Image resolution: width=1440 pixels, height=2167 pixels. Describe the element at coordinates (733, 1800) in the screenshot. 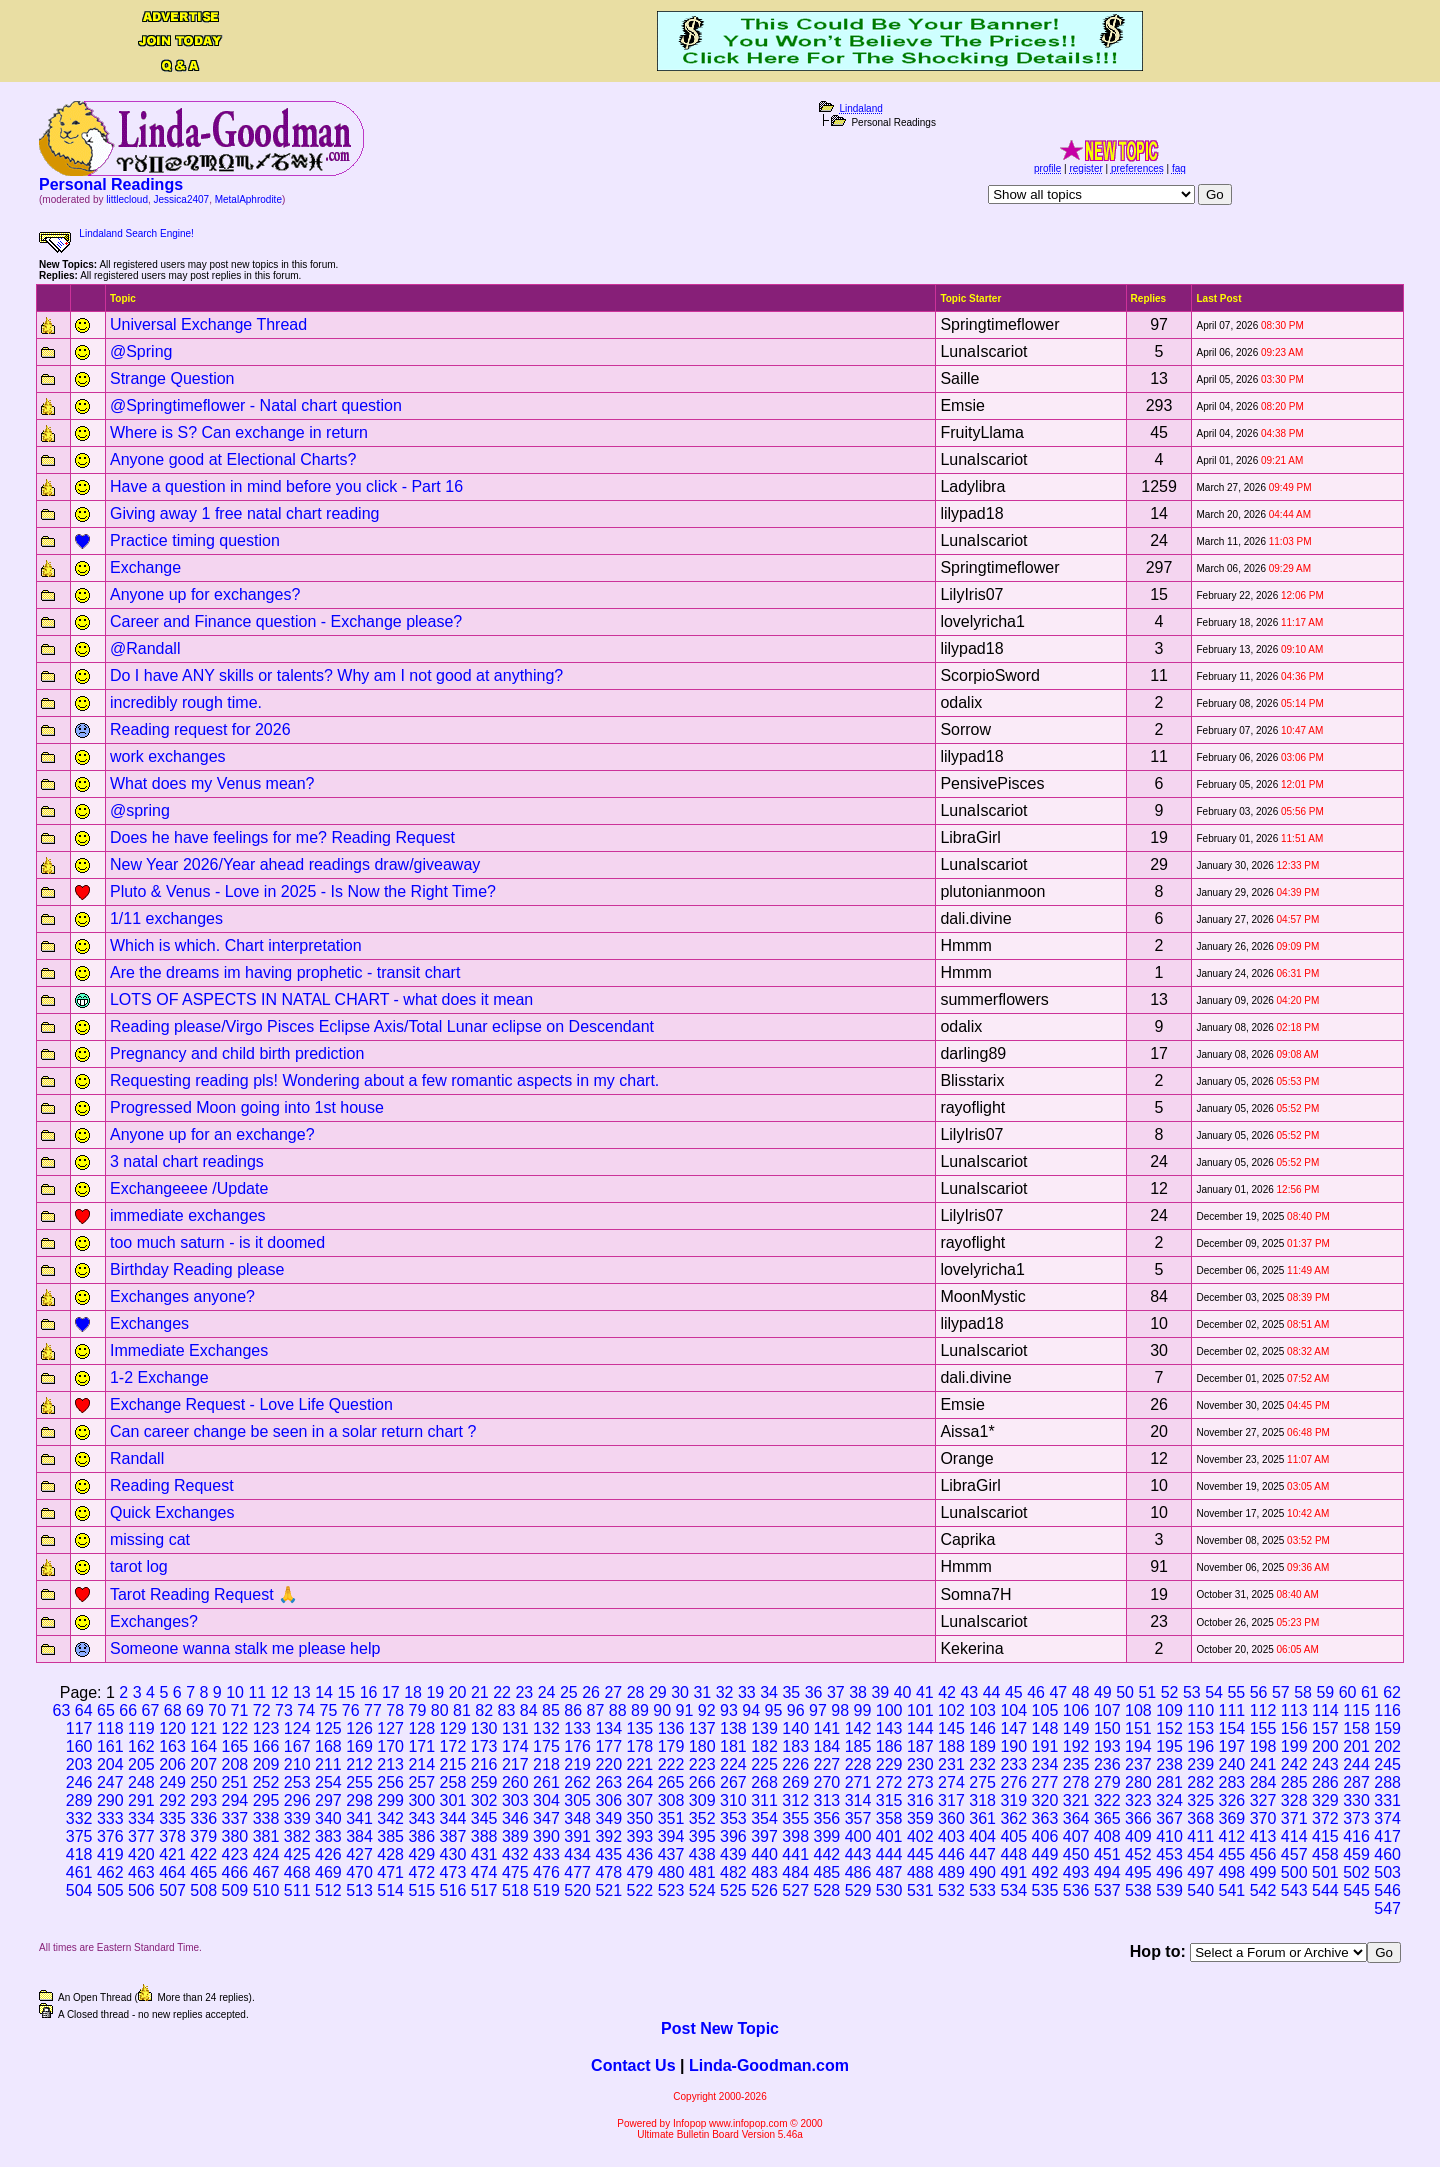

I see `310` at that location.